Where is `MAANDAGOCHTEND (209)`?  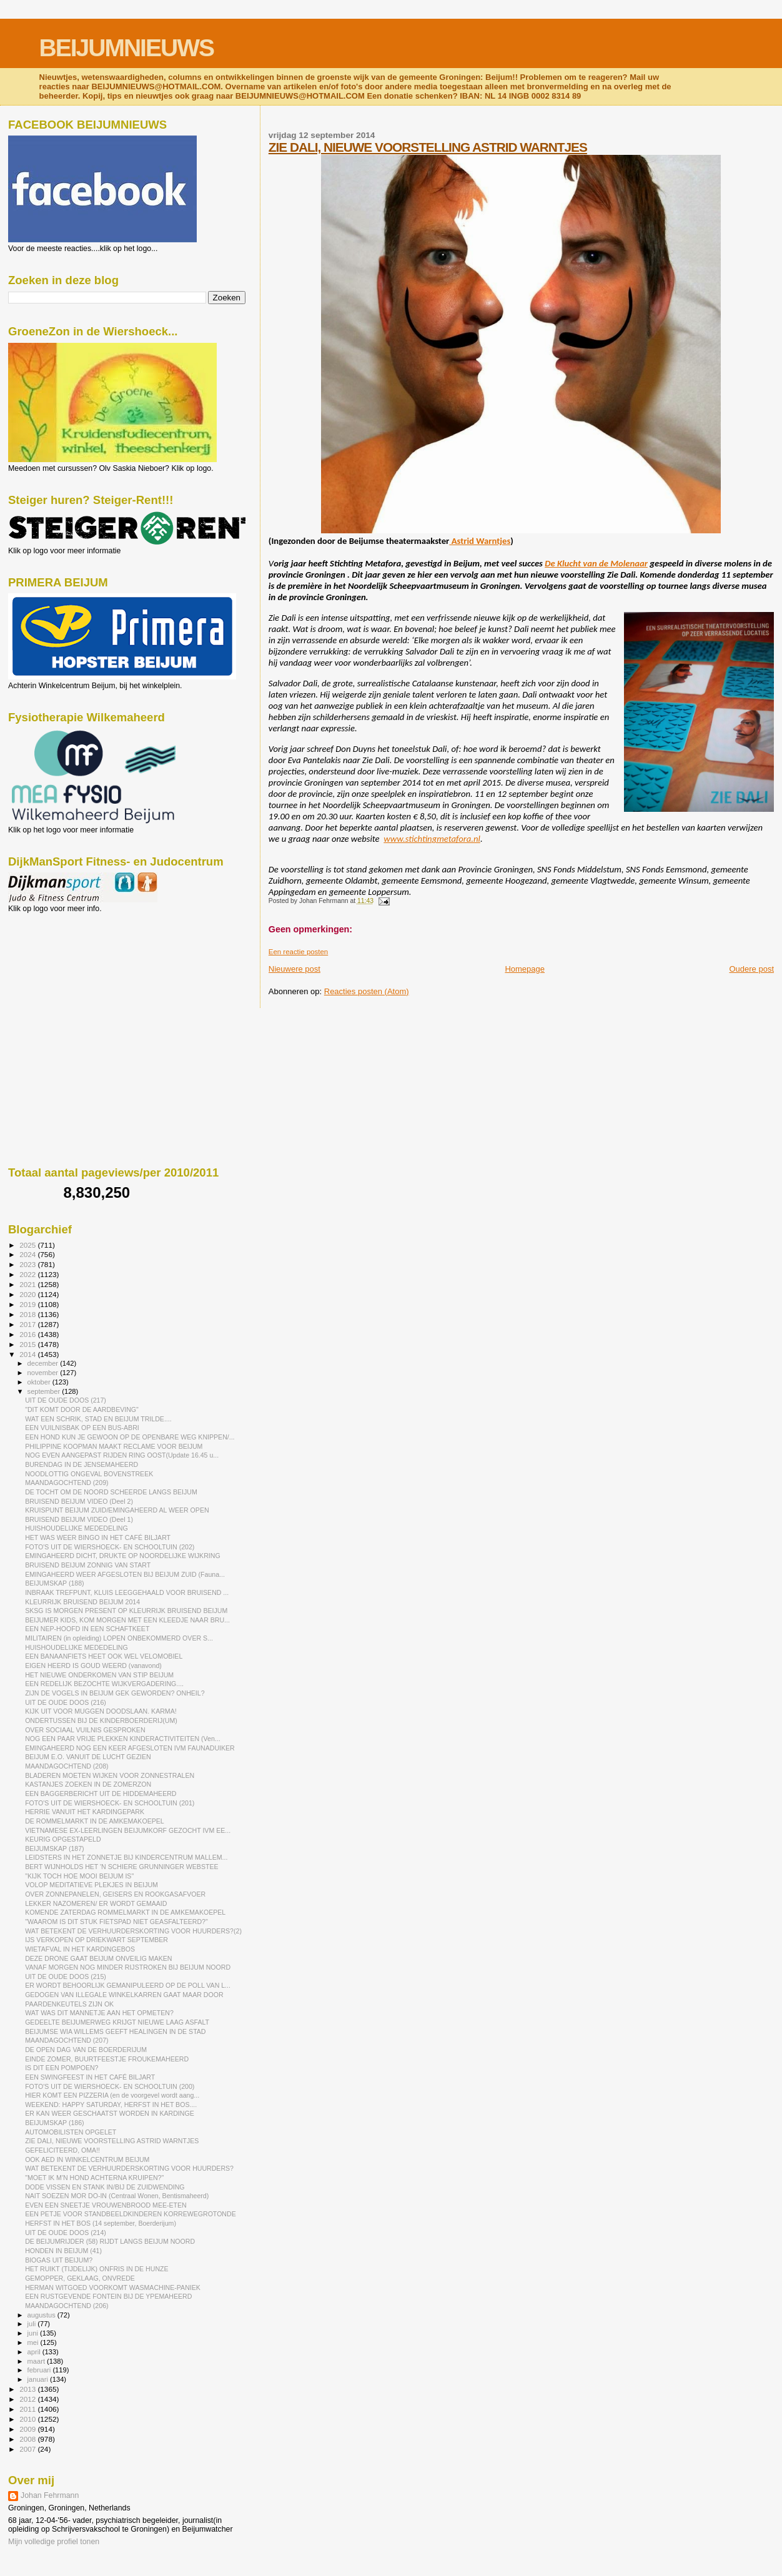 MAANDAGOCHTEND (209) is located at coordinates (66, 1482).